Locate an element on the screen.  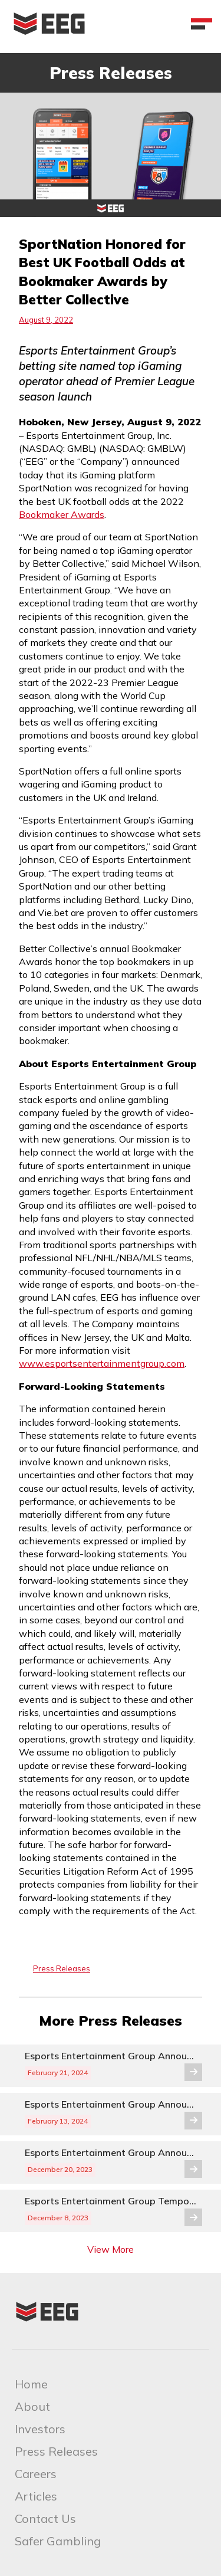
Investors is located at coordinates (40, 2428).